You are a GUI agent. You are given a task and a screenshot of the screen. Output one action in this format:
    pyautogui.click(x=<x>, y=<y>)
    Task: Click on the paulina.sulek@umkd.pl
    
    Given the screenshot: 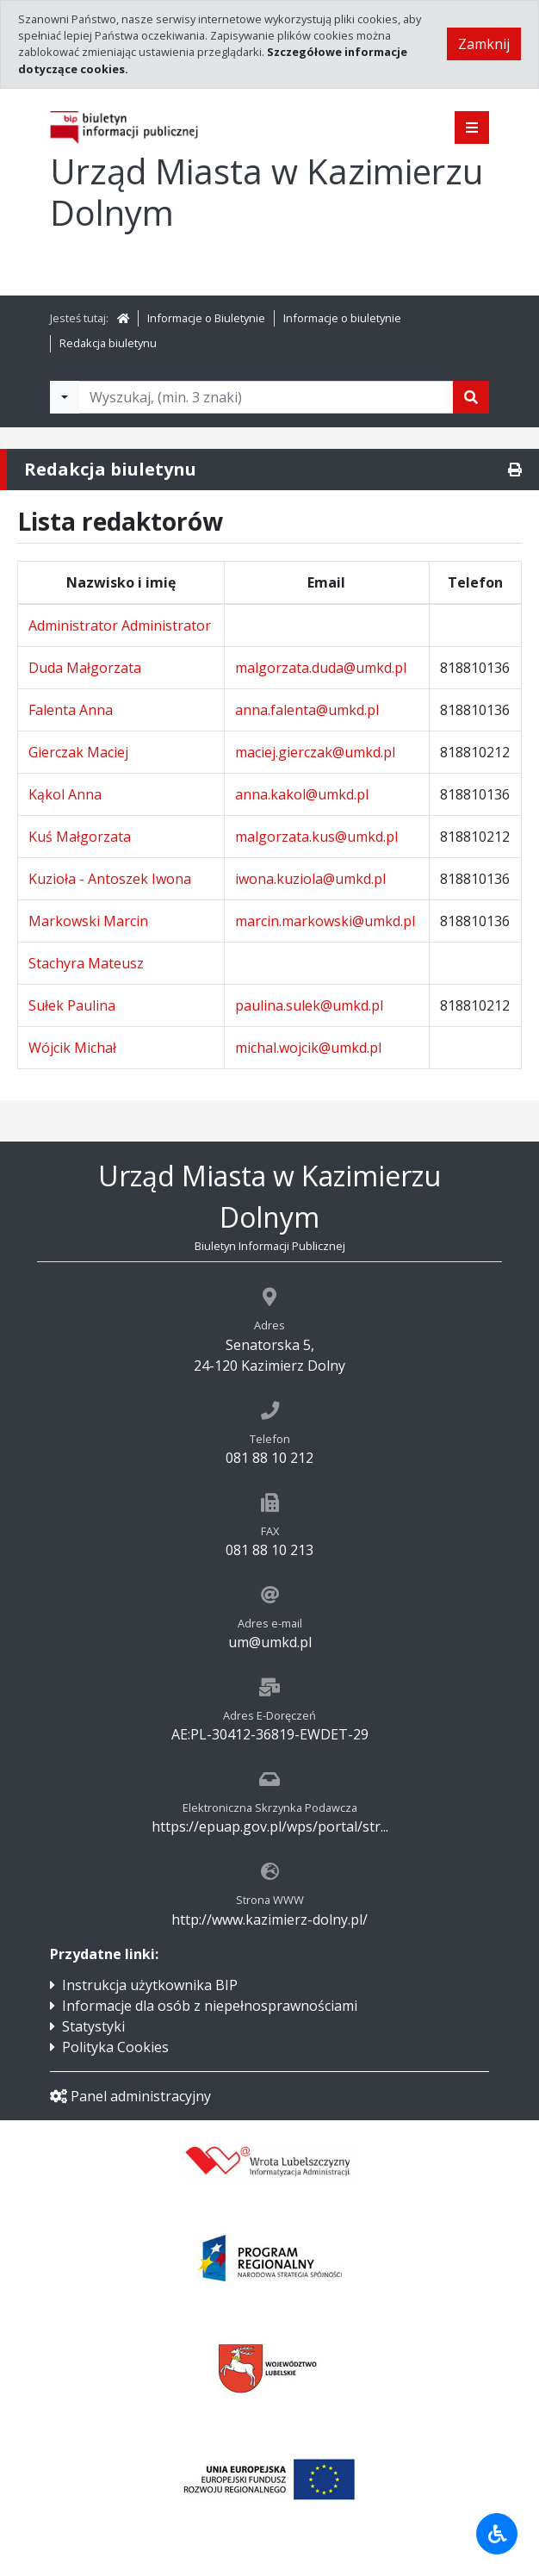 What is the action you would take?
    pyautogui.click(x=309, y=1005)
    